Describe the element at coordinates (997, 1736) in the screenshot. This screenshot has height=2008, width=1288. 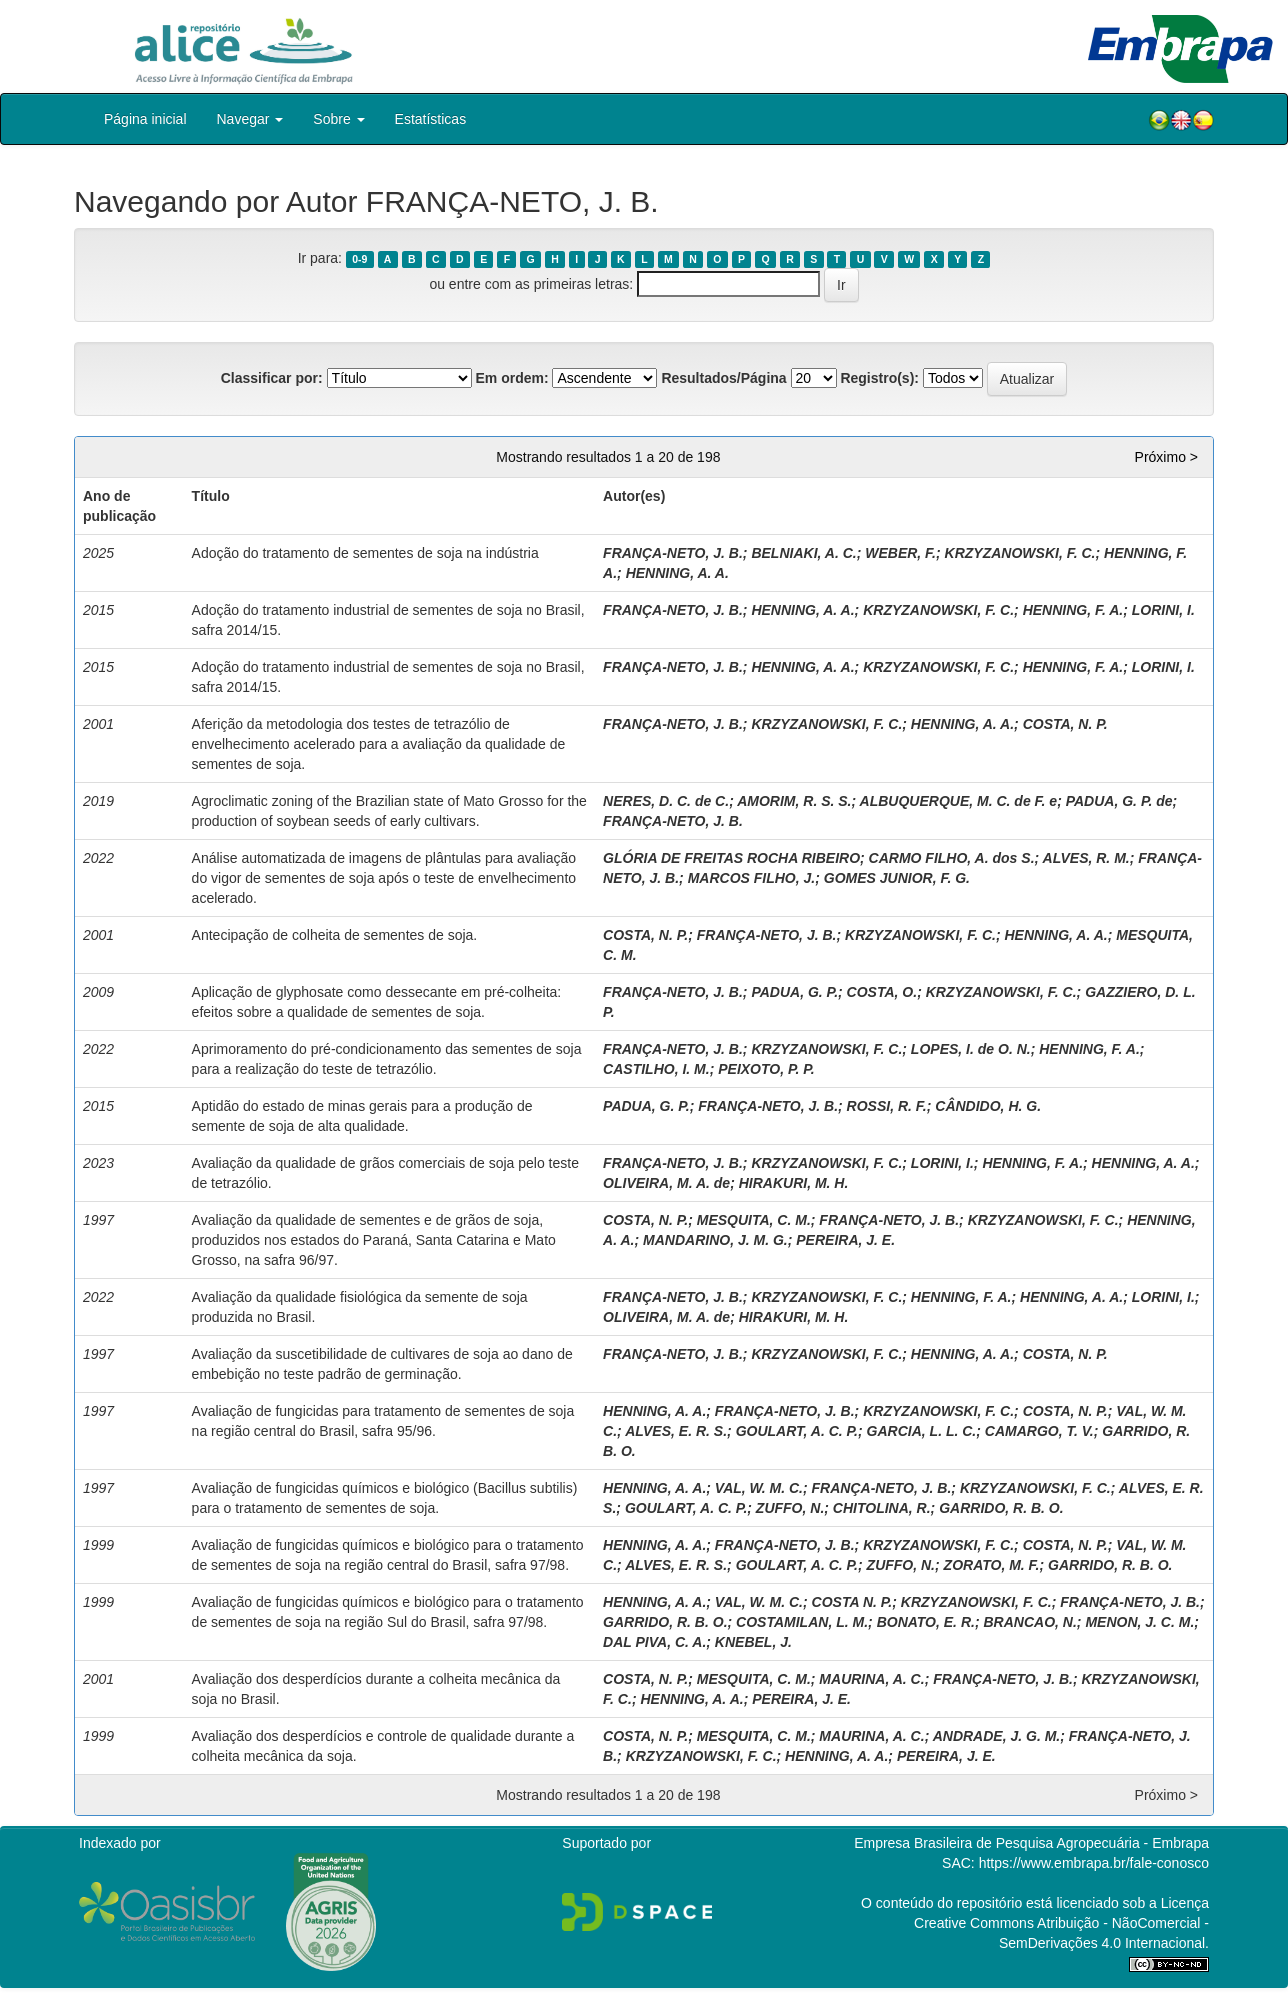
I see `ANDRADE, J. G. M.` at that location.